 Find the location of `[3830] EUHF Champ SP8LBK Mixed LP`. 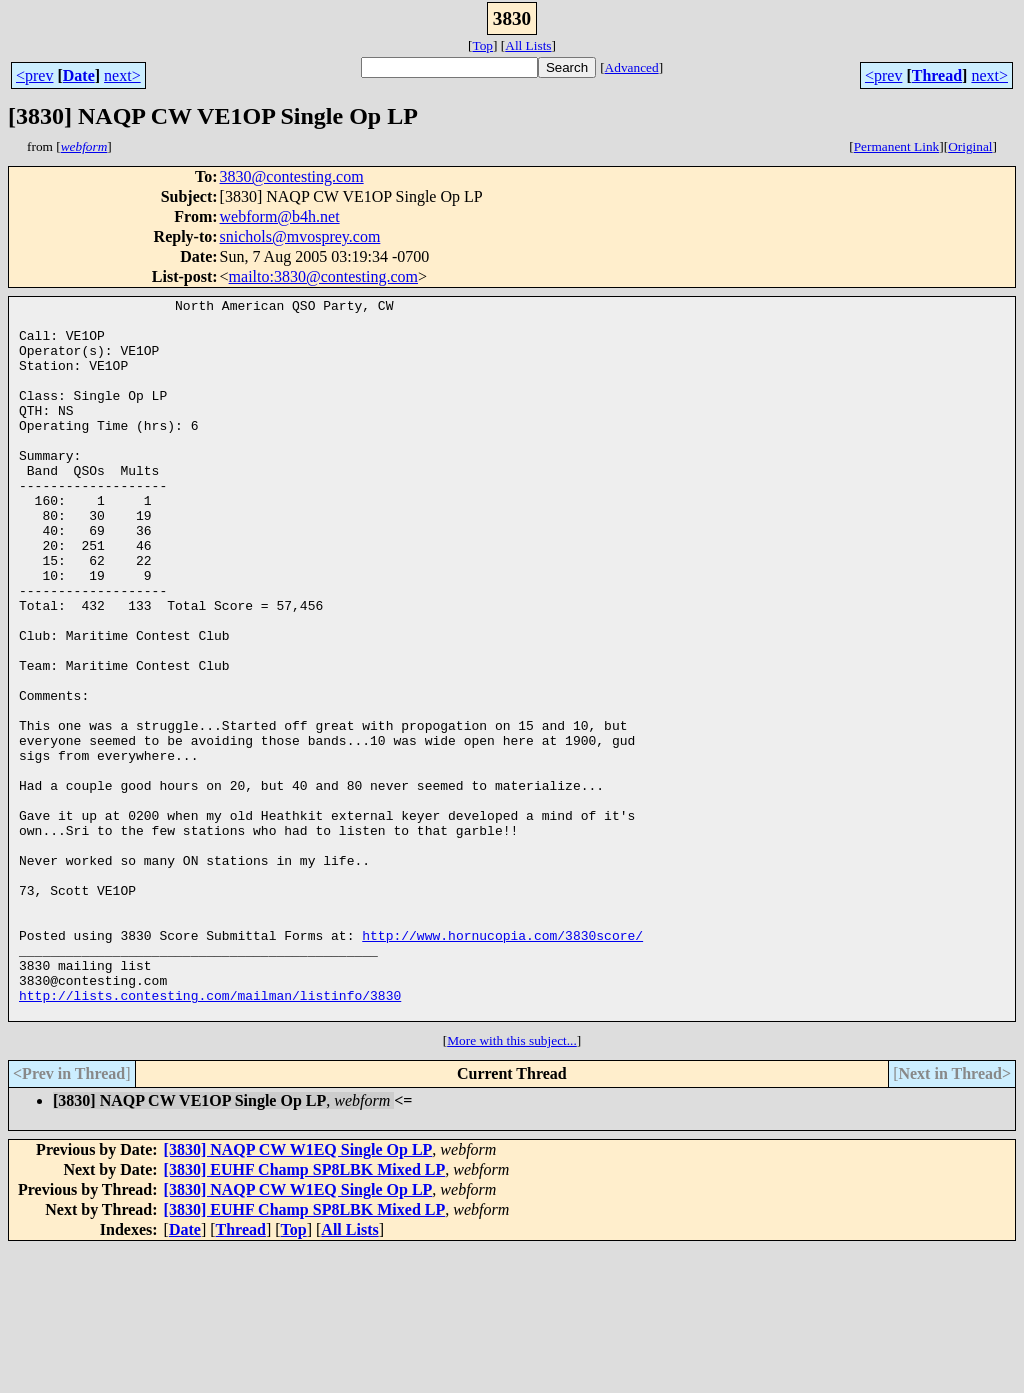

[3830] EUHF Champ SP8LBK Mixed LP is located at coordinates (305, 1313).